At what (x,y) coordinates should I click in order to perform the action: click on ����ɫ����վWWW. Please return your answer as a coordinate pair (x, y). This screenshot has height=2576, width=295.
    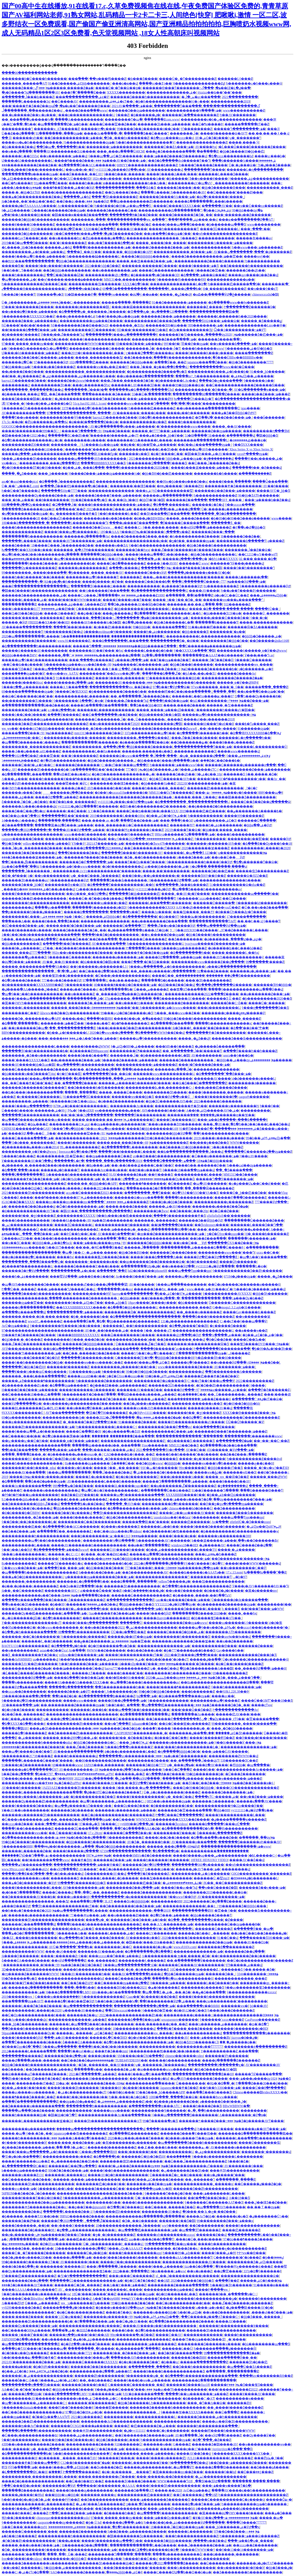
    Looking at the image, I should click on (90, 1046).